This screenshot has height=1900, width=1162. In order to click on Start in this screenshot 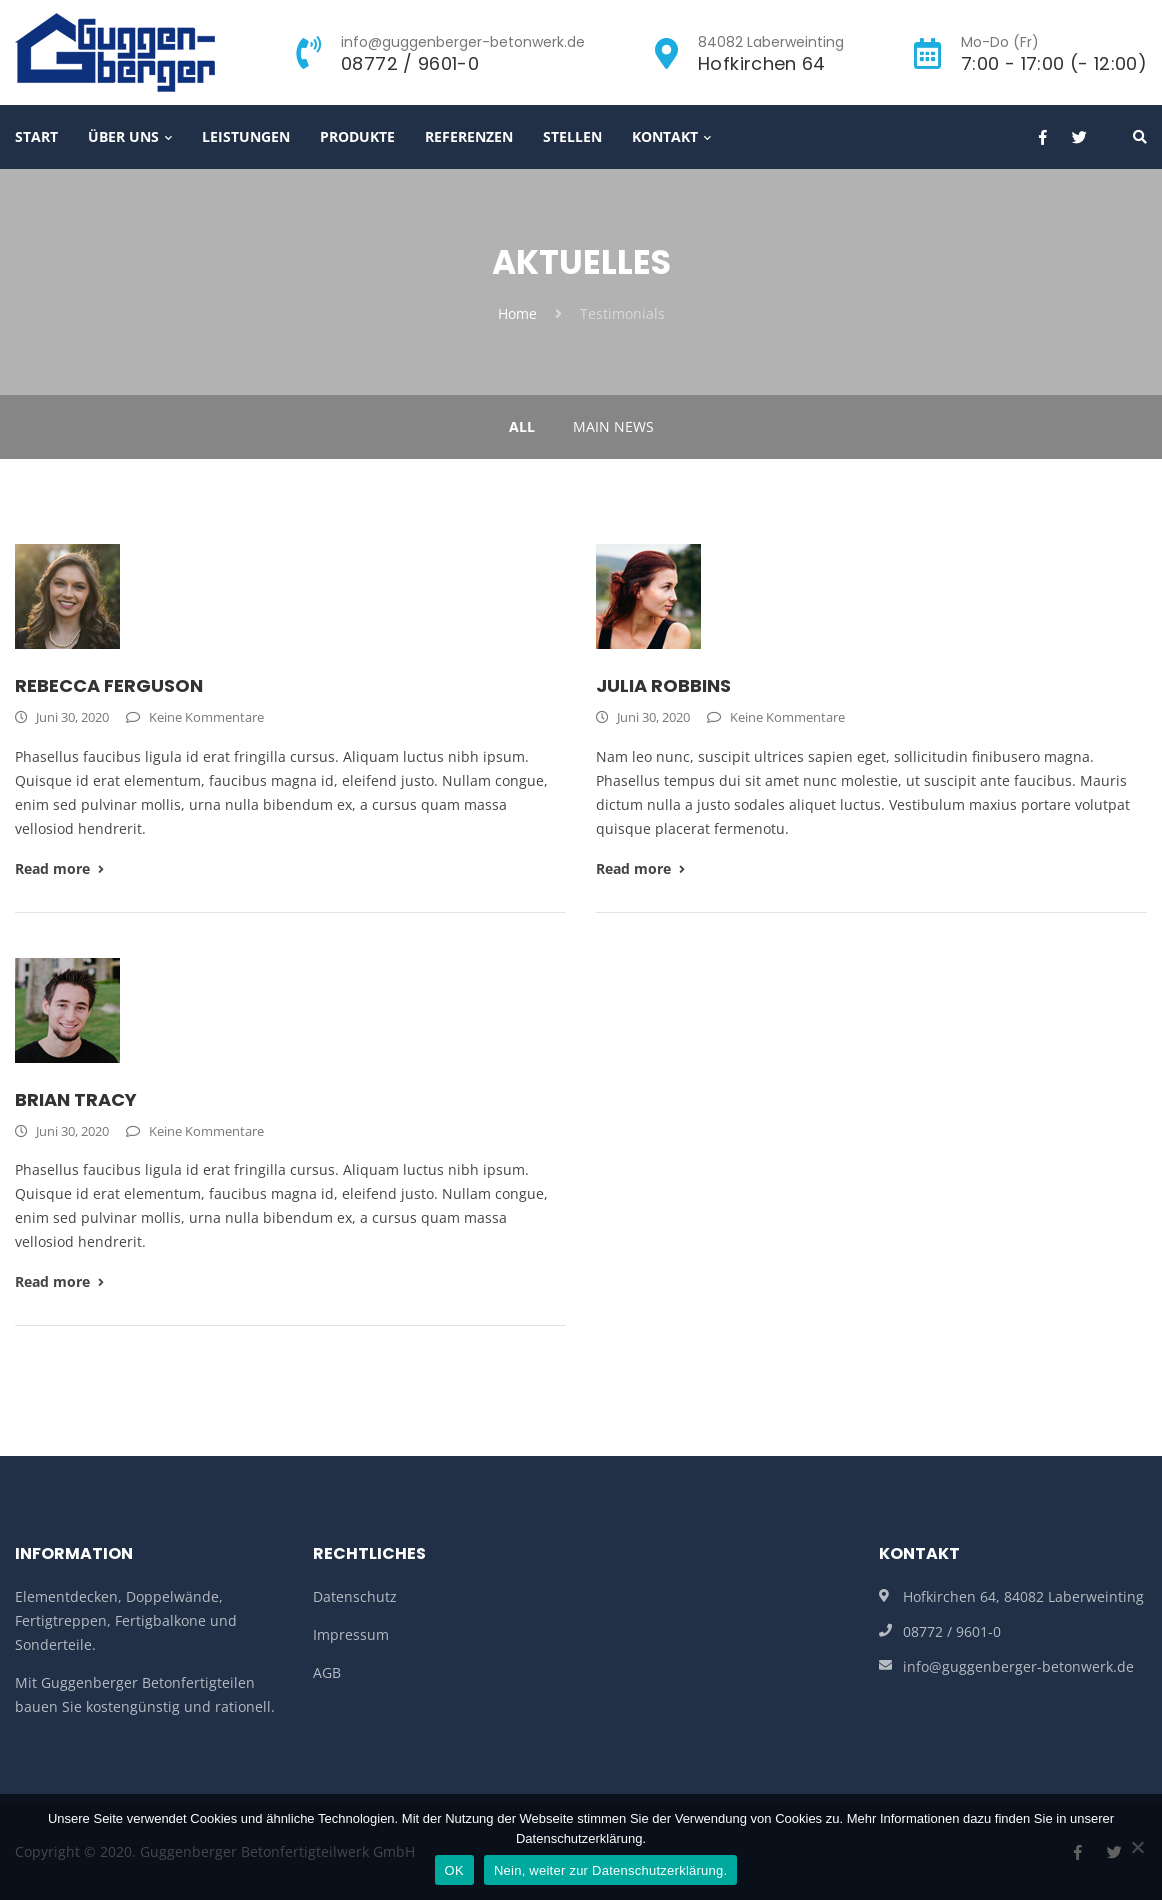, I will do `click(36, 136)`.